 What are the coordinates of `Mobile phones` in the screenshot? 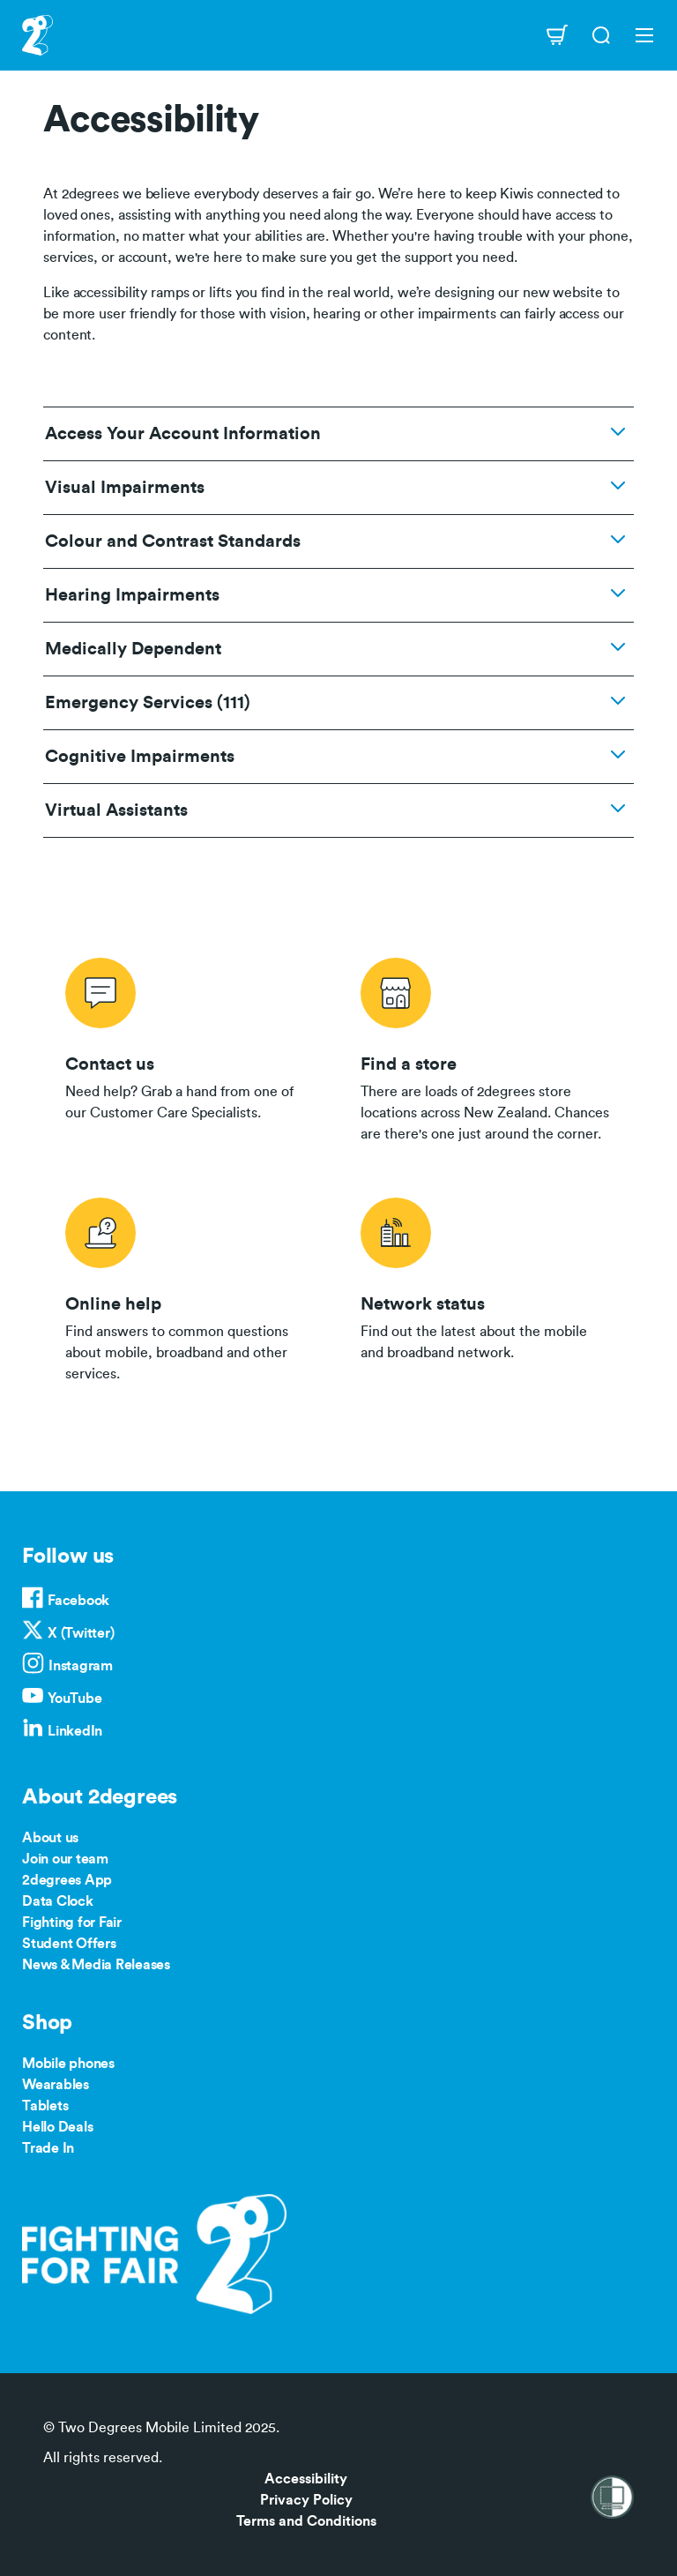 It's located at (68, 2064).